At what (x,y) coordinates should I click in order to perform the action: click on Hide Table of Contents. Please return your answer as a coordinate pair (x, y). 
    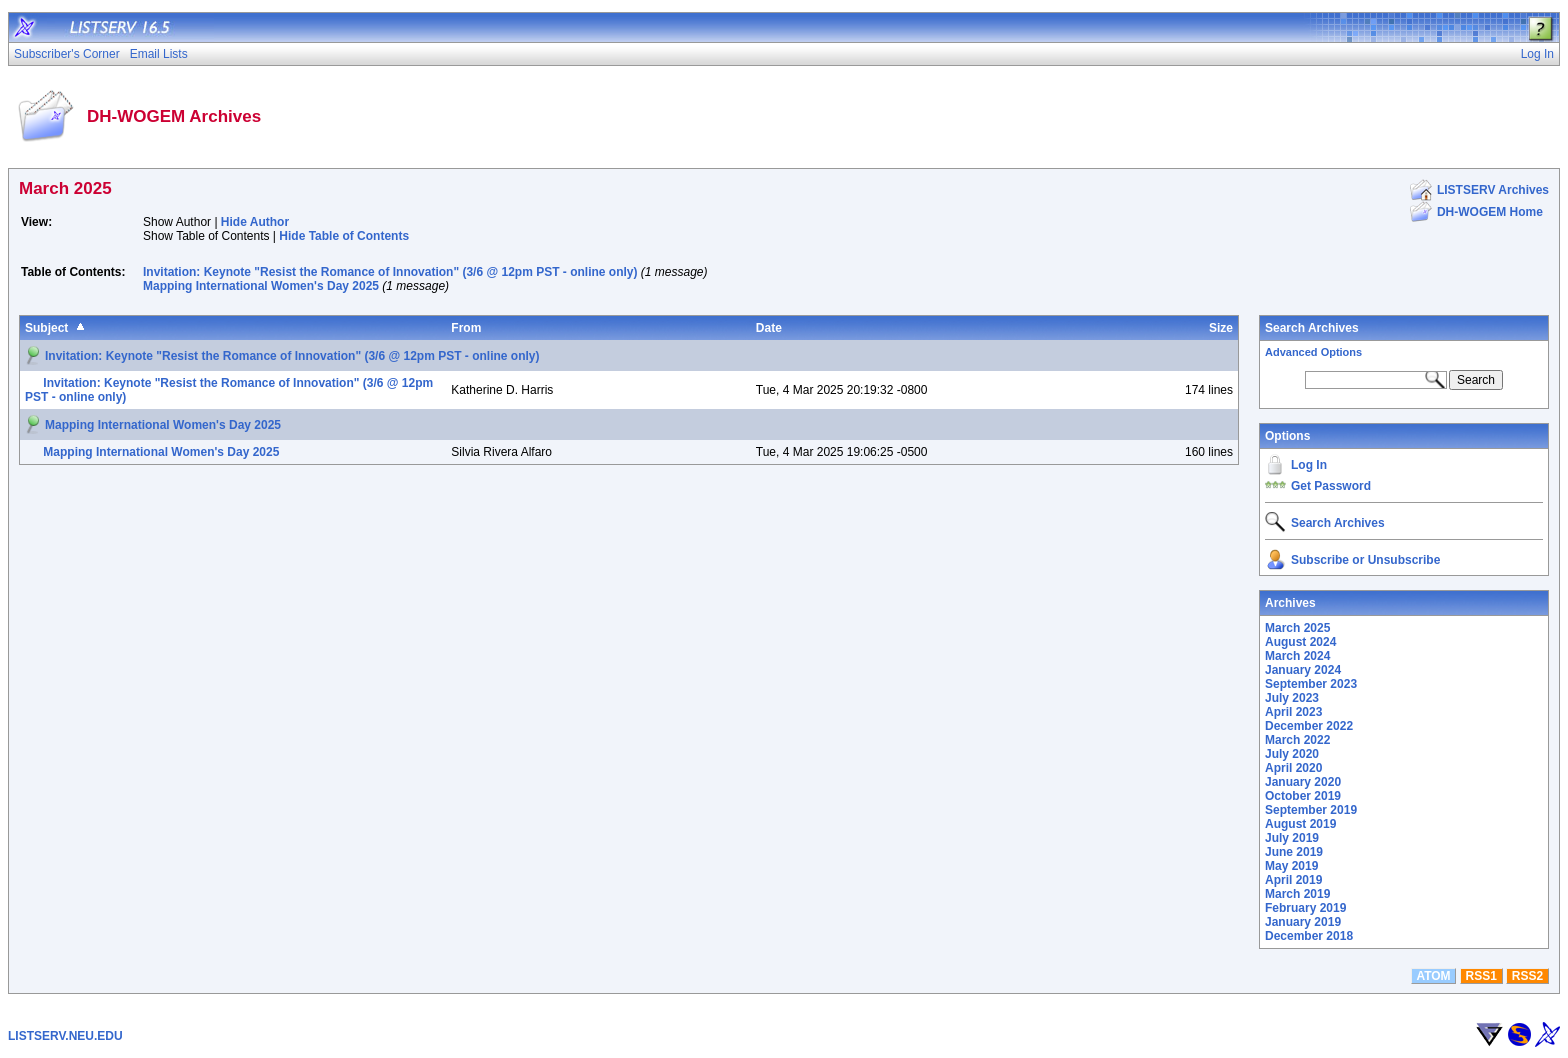
    Looking at the image, I should click on (344, 236).